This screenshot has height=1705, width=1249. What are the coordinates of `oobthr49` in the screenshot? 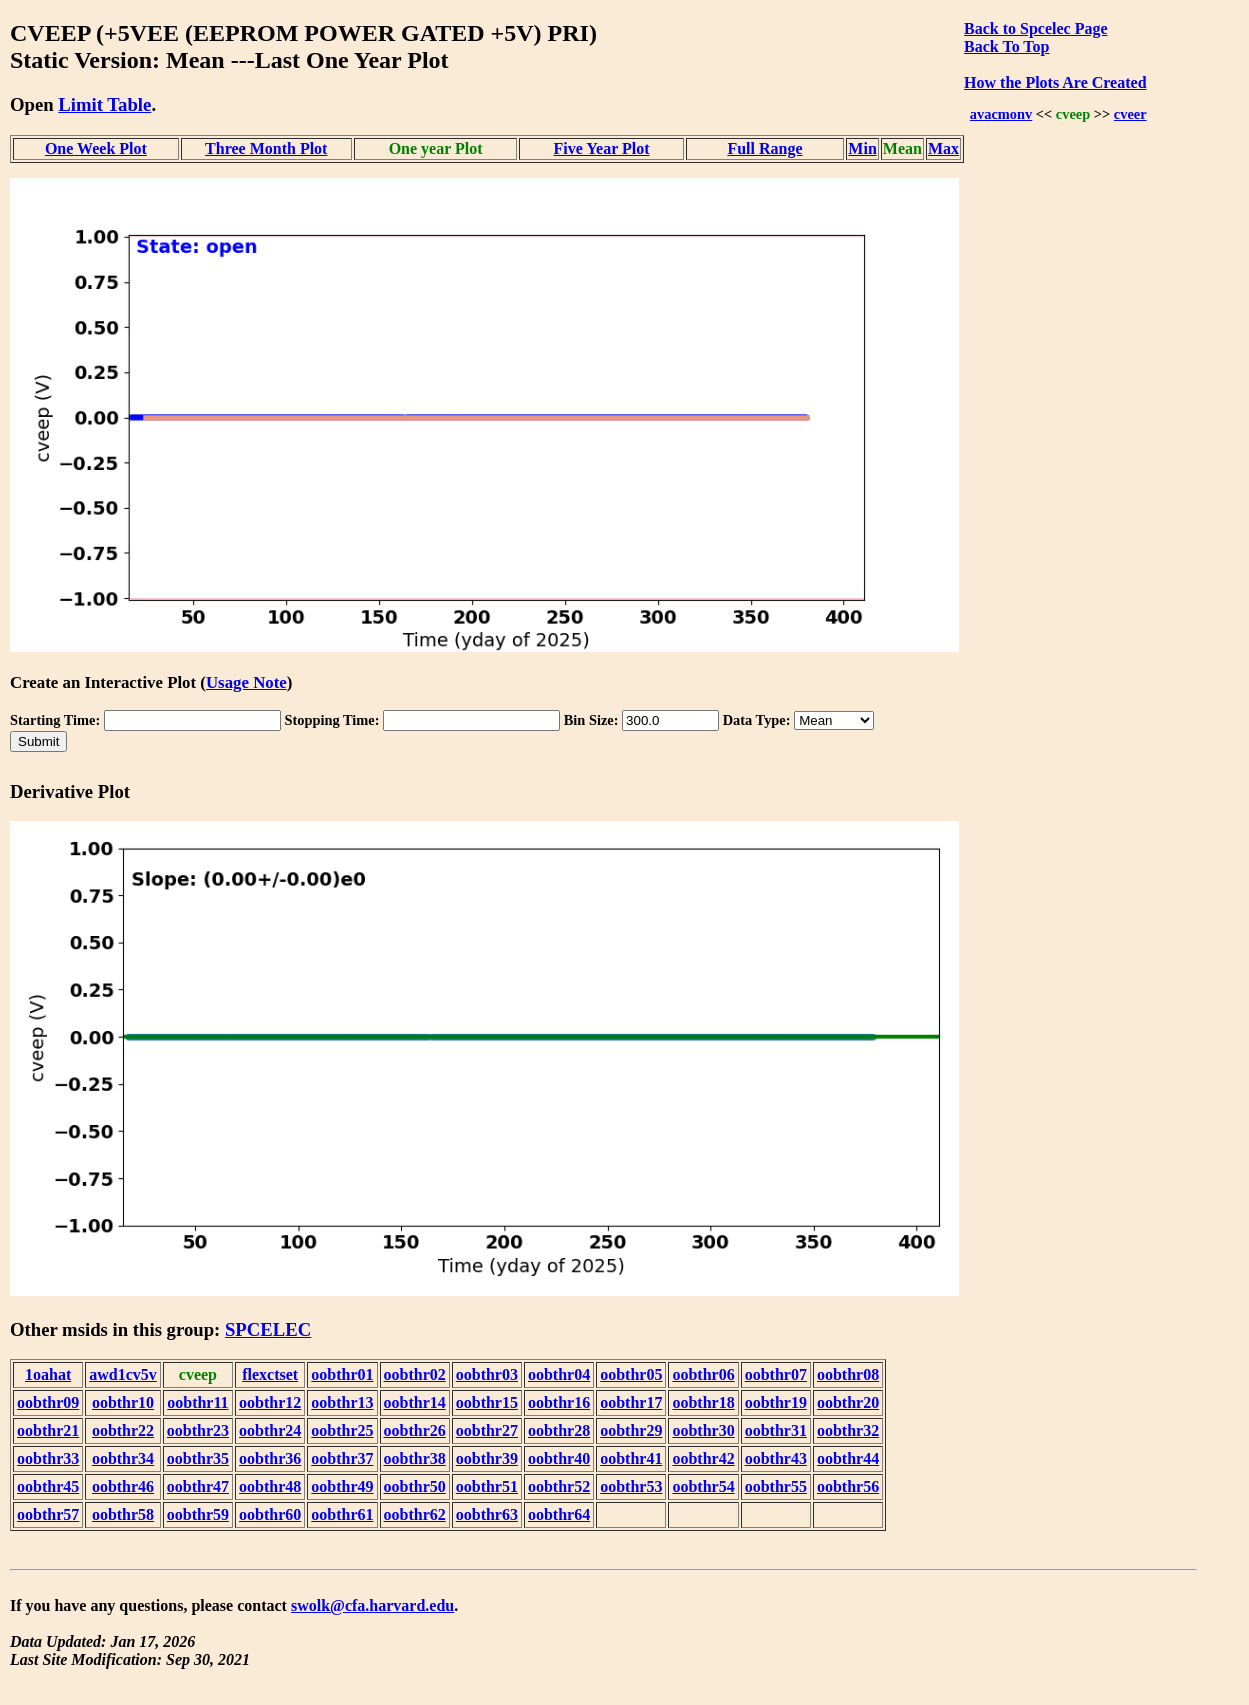 It's located at (342, 1486).